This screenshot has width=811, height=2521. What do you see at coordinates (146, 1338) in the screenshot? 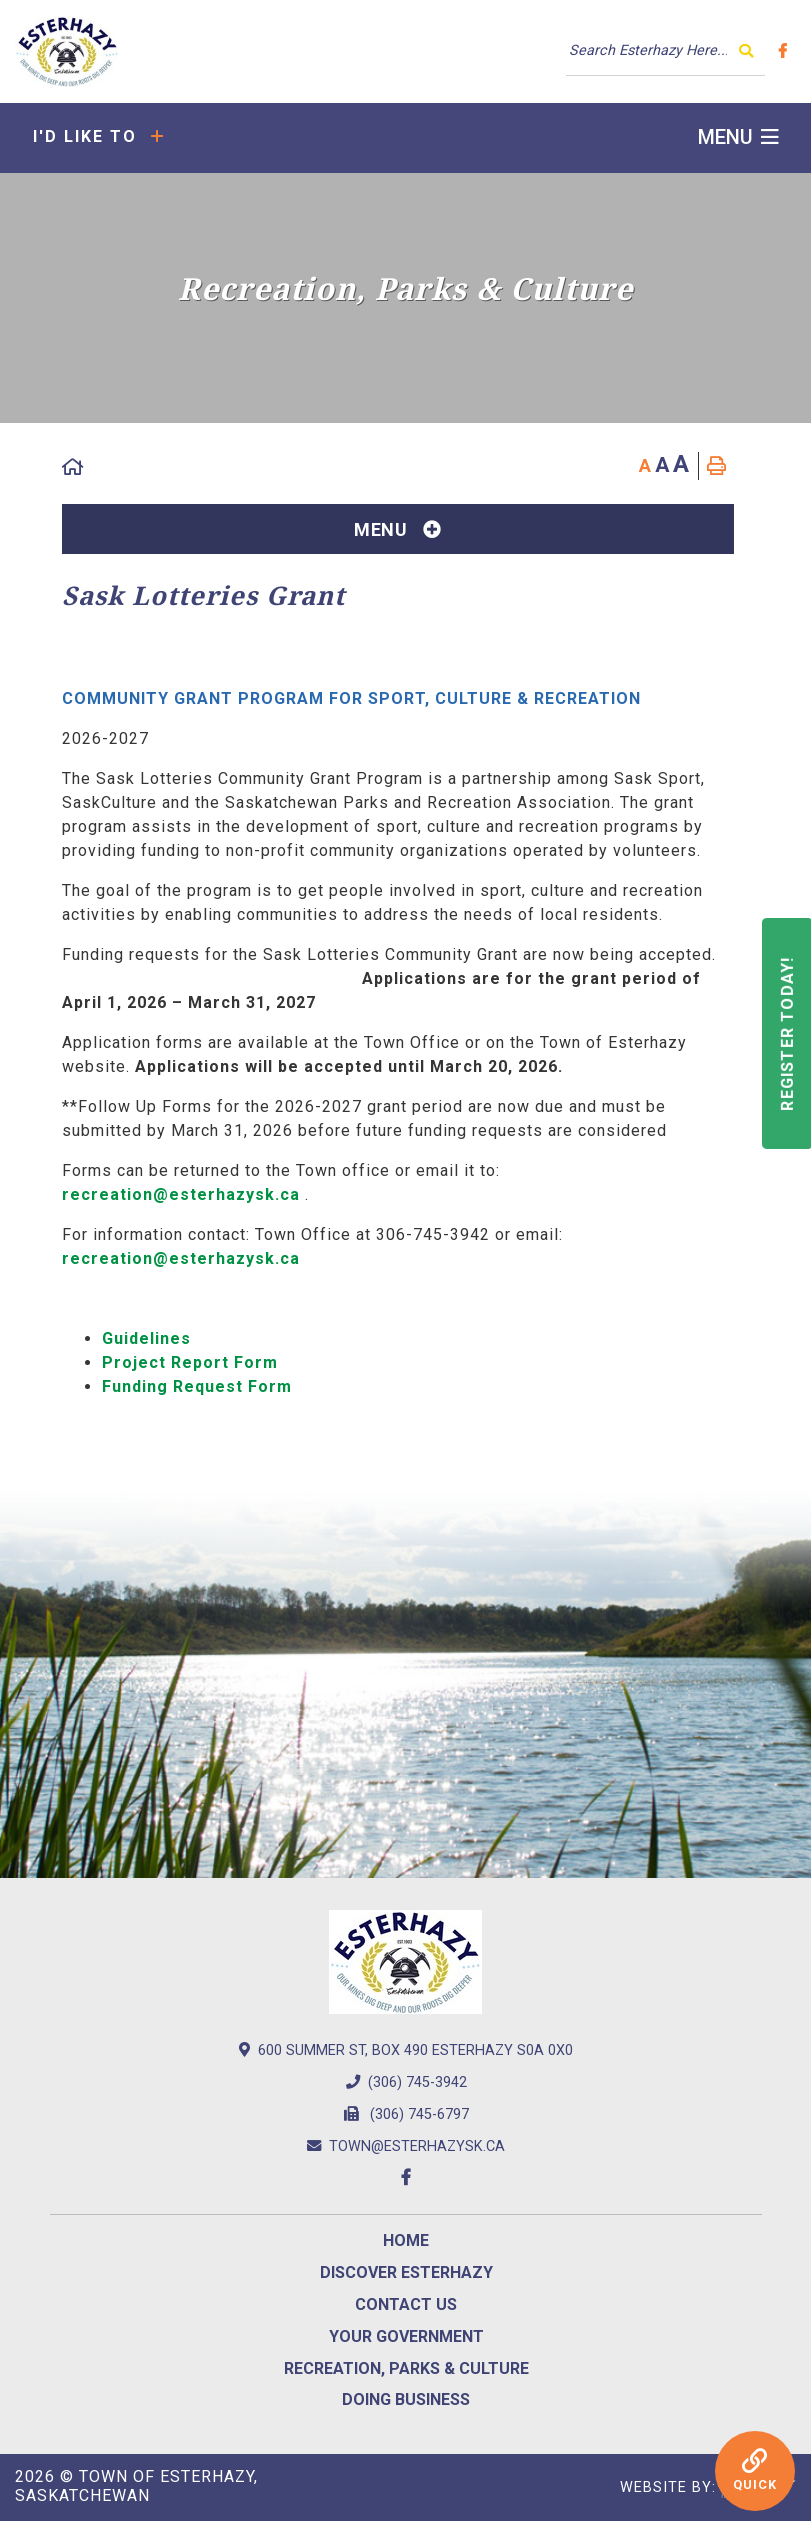
I see `Guidelines` at bounding box center [146, 1338].